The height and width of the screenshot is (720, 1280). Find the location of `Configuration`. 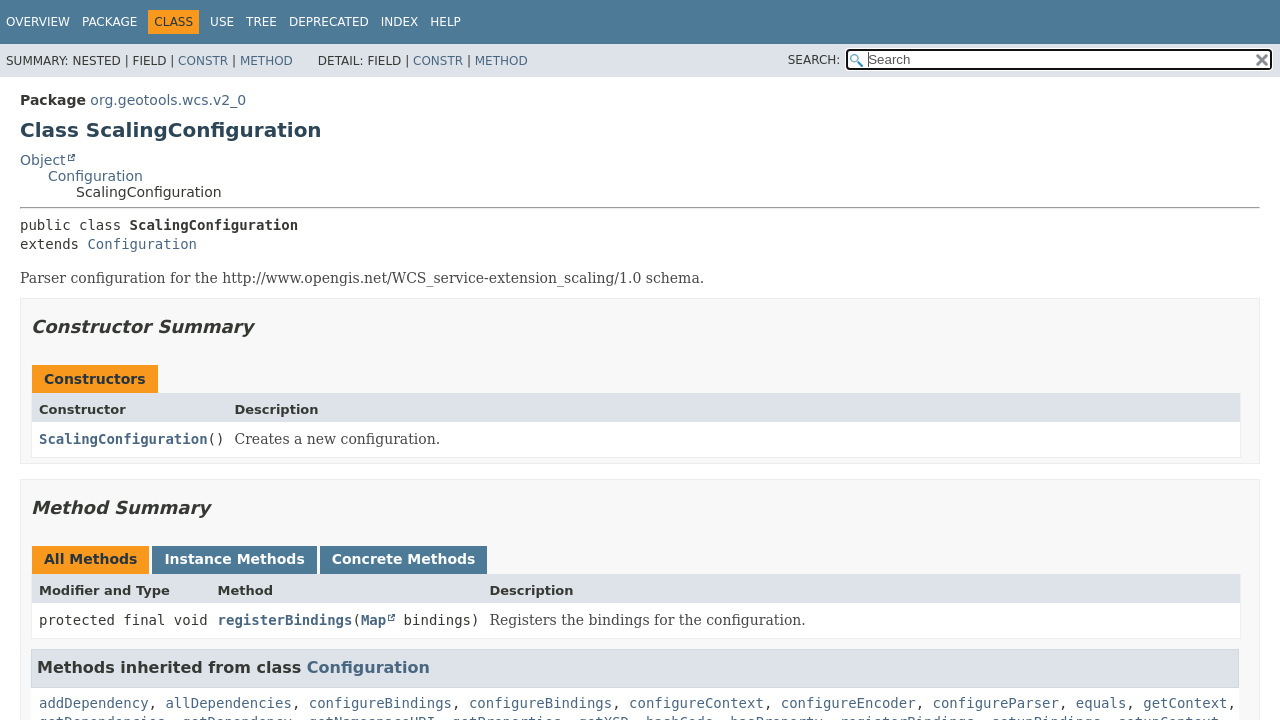

Configuration is located at coordinates (95, 176).